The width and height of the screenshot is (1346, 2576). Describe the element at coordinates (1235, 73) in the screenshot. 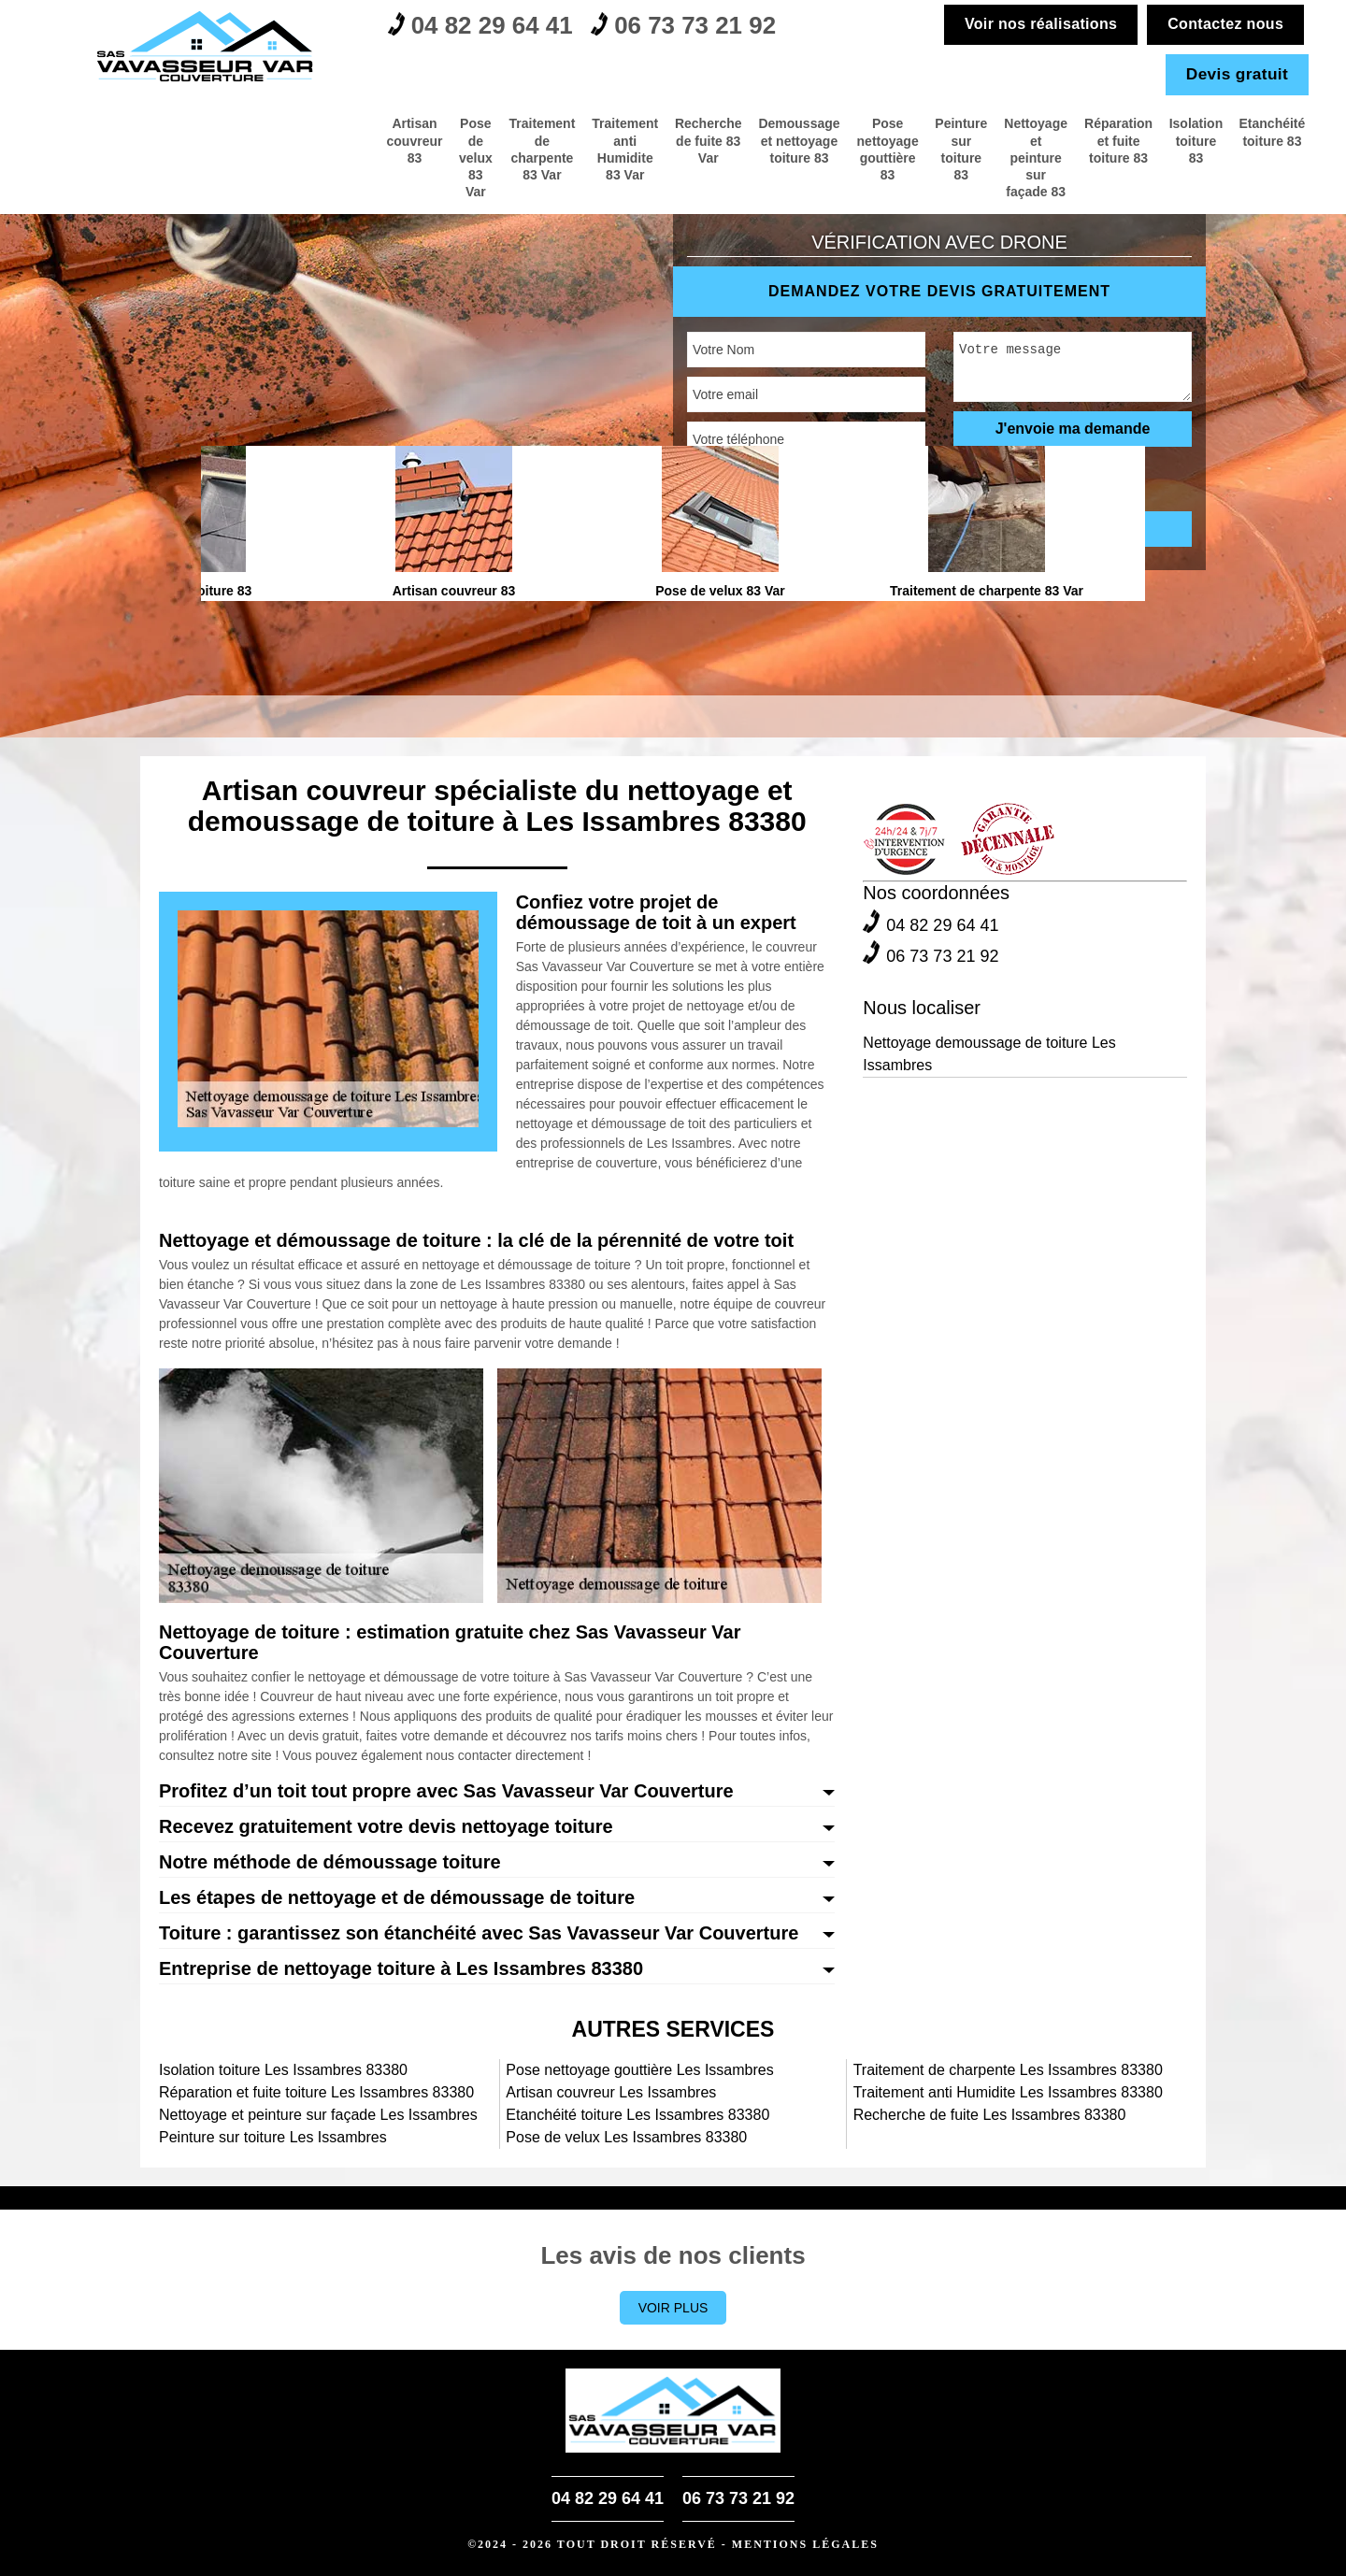

I see `Devis gratuit` at that location.